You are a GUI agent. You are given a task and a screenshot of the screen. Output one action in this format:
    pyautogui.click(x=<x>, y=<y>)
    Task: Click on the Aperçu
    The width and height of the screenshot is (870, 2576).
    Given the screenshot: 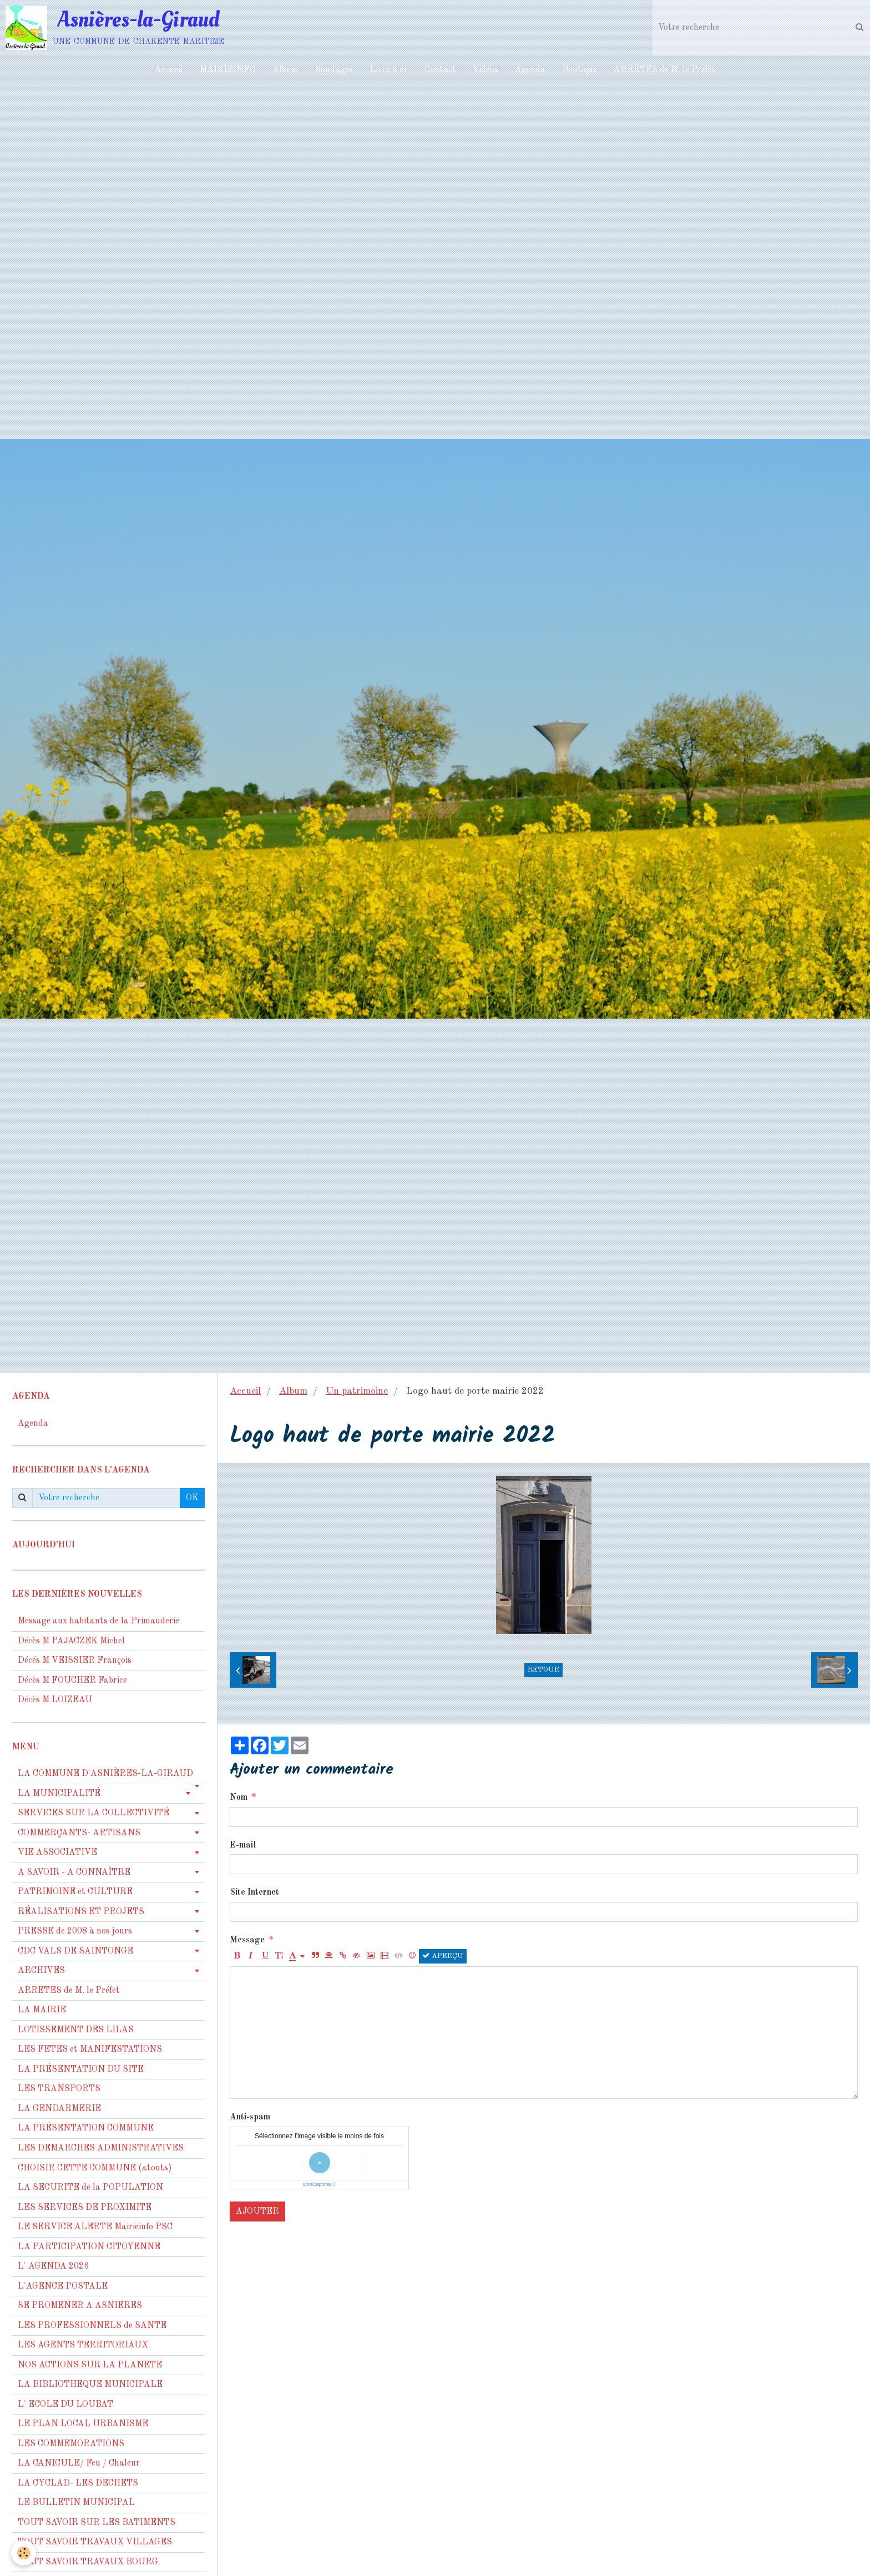 What is the action you would take?
    pyautogui.click(x=442, y=1956)
    